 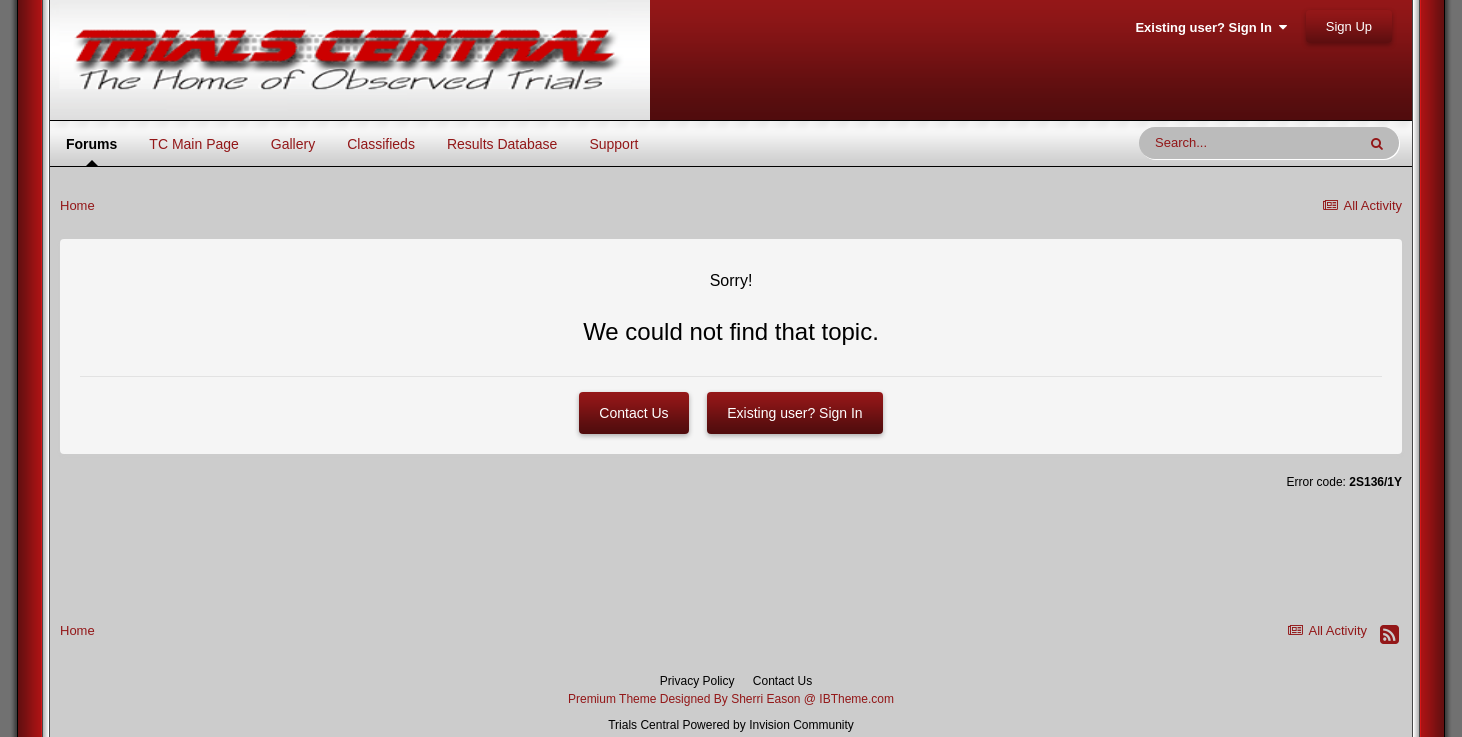 What do you see at coordinates (193, 144) in the screenshot?
I see `TC Main Page` at bounding box center [193, 144].